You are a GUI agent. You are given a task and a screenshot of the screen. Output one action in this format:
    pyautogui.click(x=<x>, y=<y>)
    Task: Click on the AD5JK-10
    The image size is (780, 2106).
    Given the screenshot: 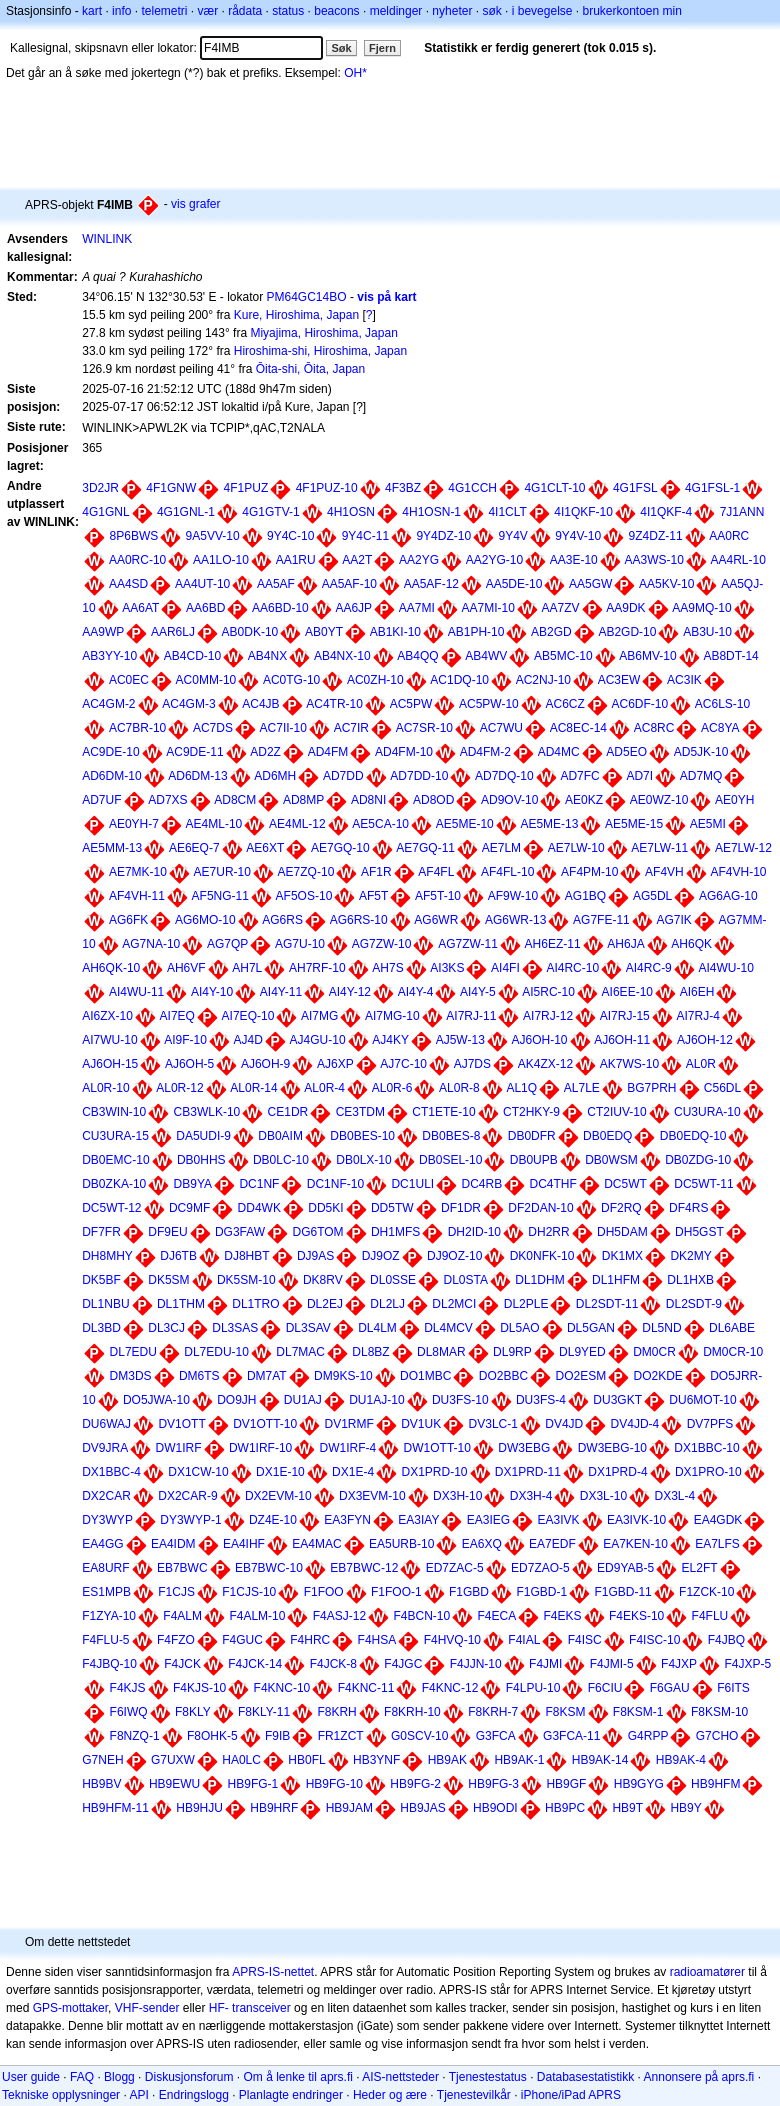 What is the action you would take?
    pyautogui.click(x=701, y=752)
    